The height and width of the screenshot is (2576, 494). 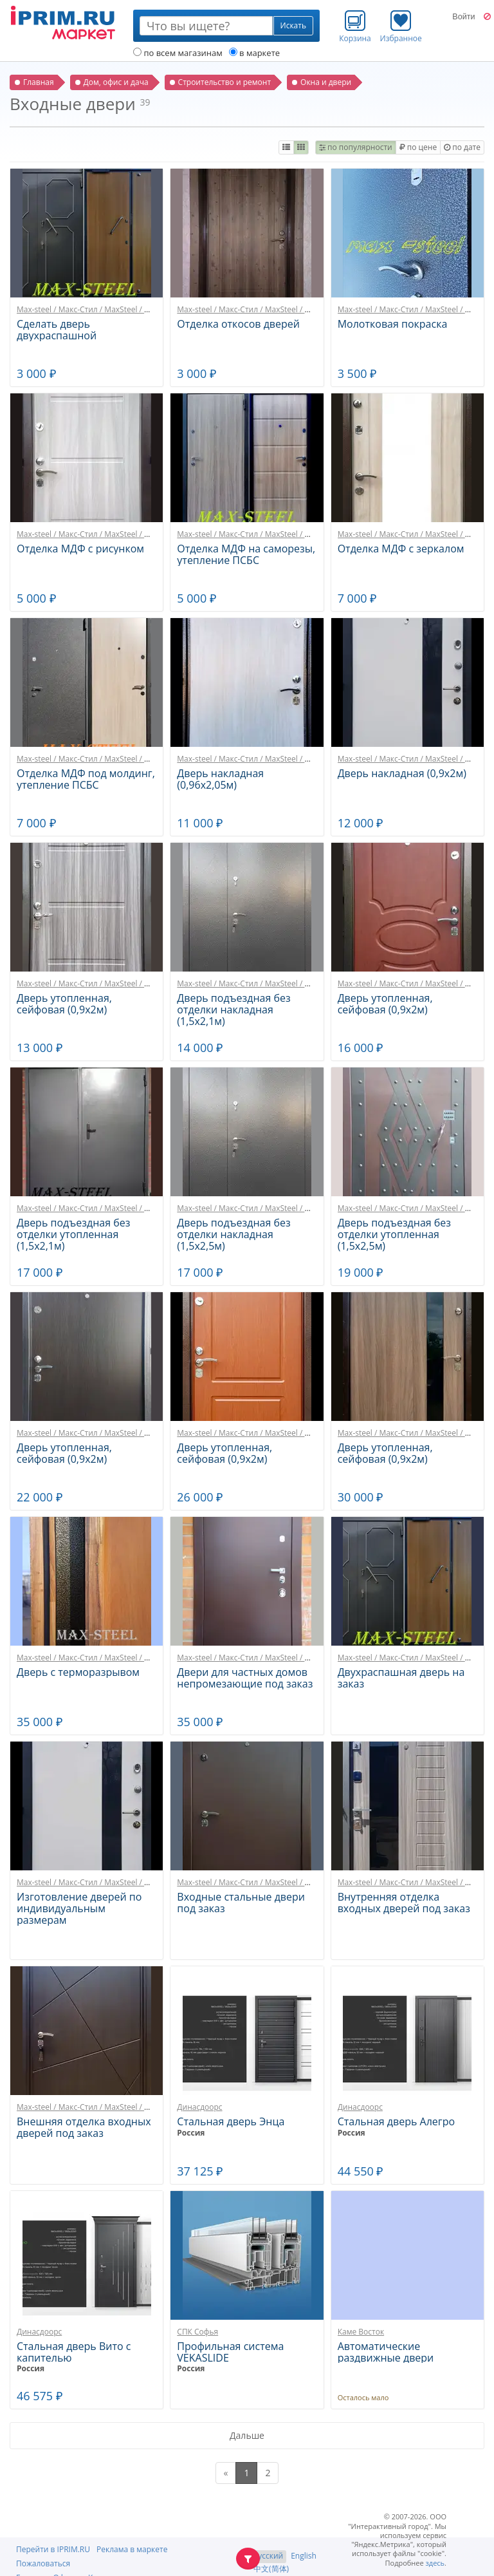 I want to click on Избранное, so click(x=401, y=26).